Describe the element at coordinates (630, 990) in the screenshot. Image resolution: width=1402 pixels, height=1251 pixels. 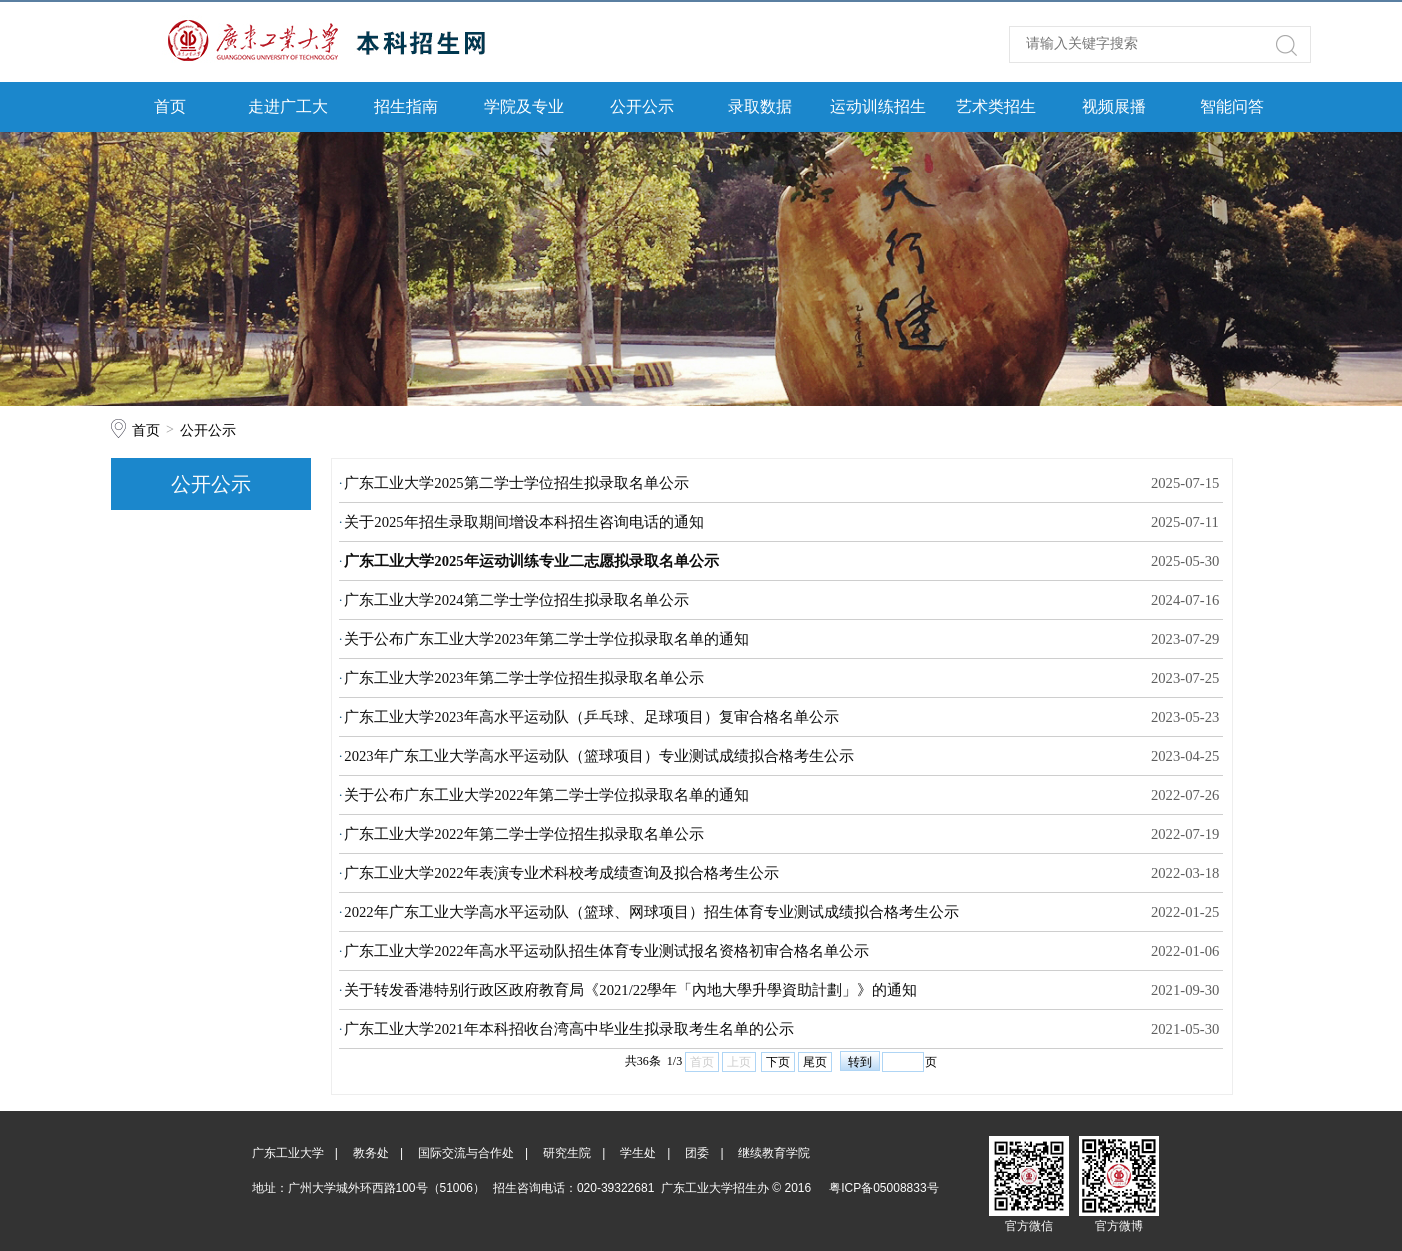
I see `关于转发香港特别行政区政府教育局《2021/22學年「內地大學升學資助計劃」》的通知` at that location.